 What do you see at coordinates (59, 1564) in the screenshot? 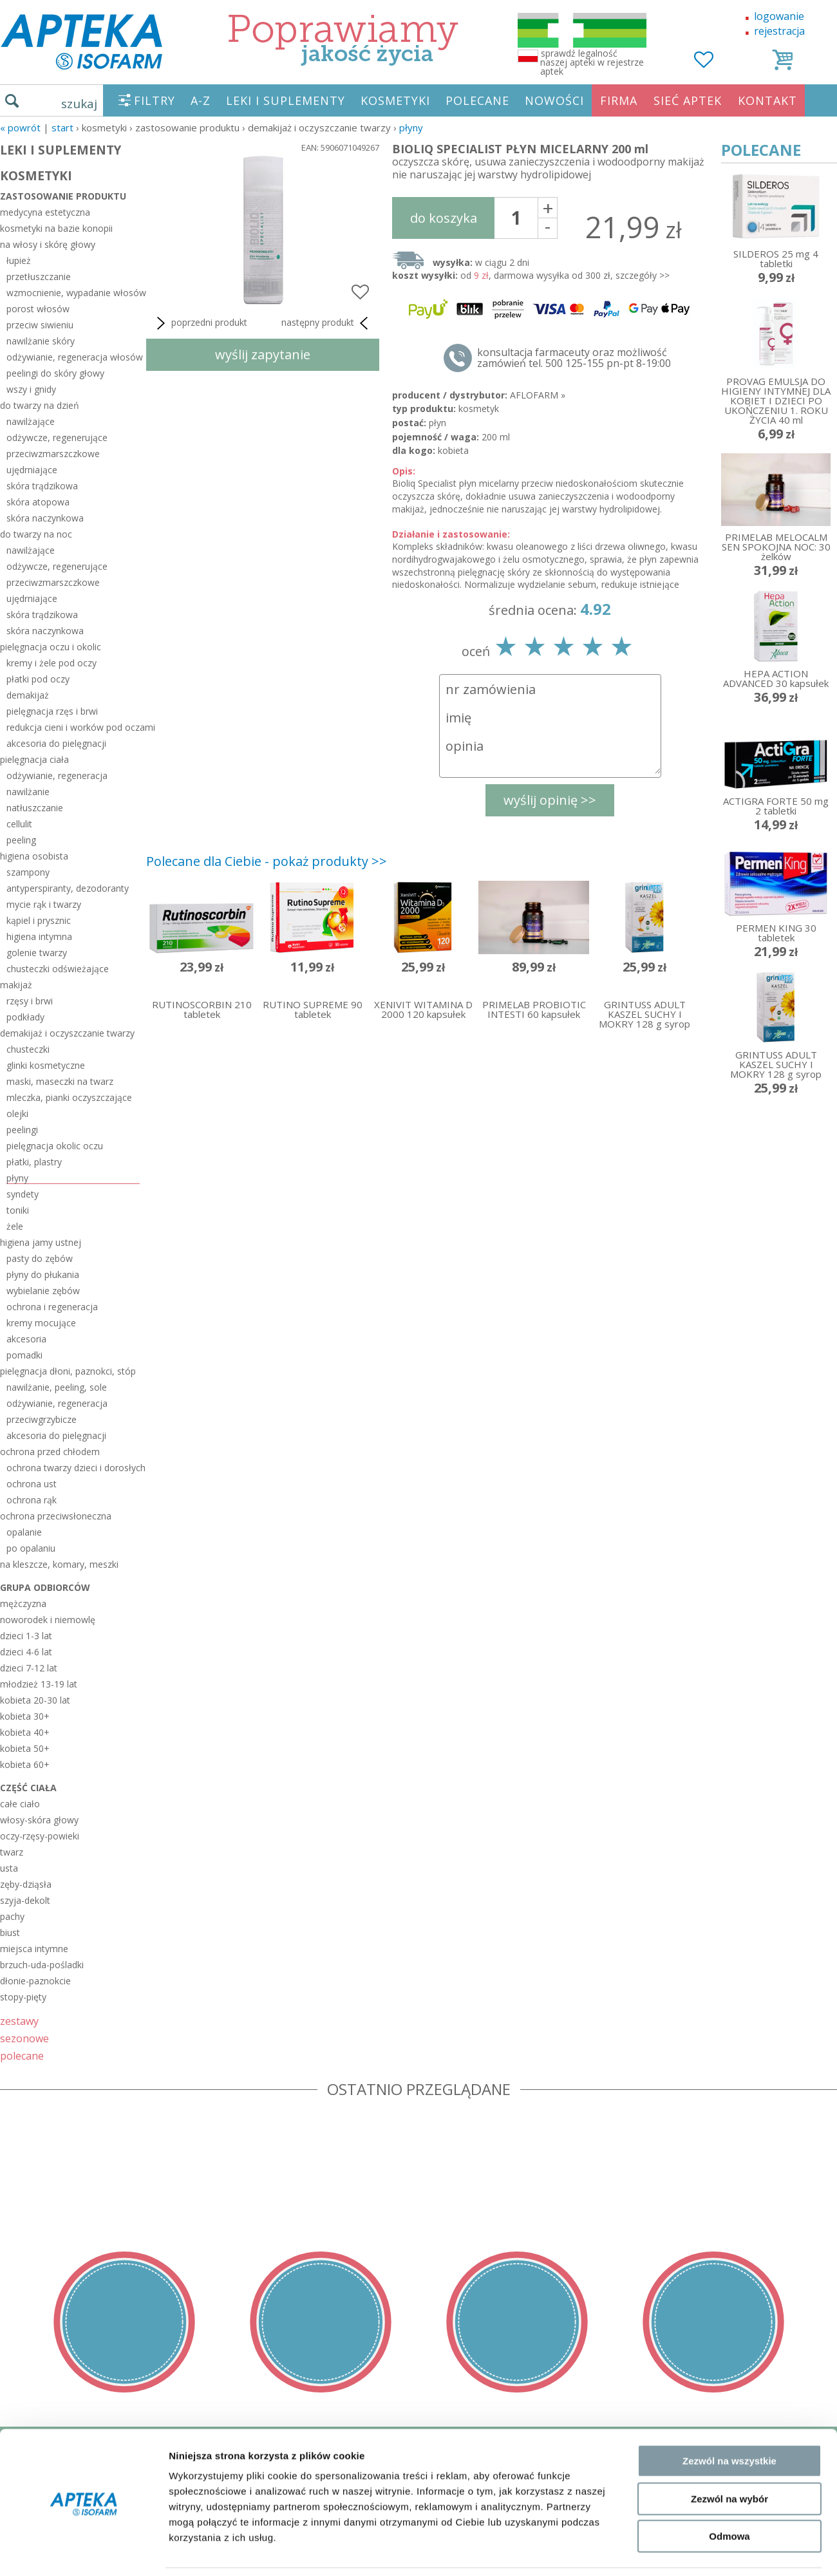
I see `na kleszcze, komary, meszki` at bounding box center [59, 1564].